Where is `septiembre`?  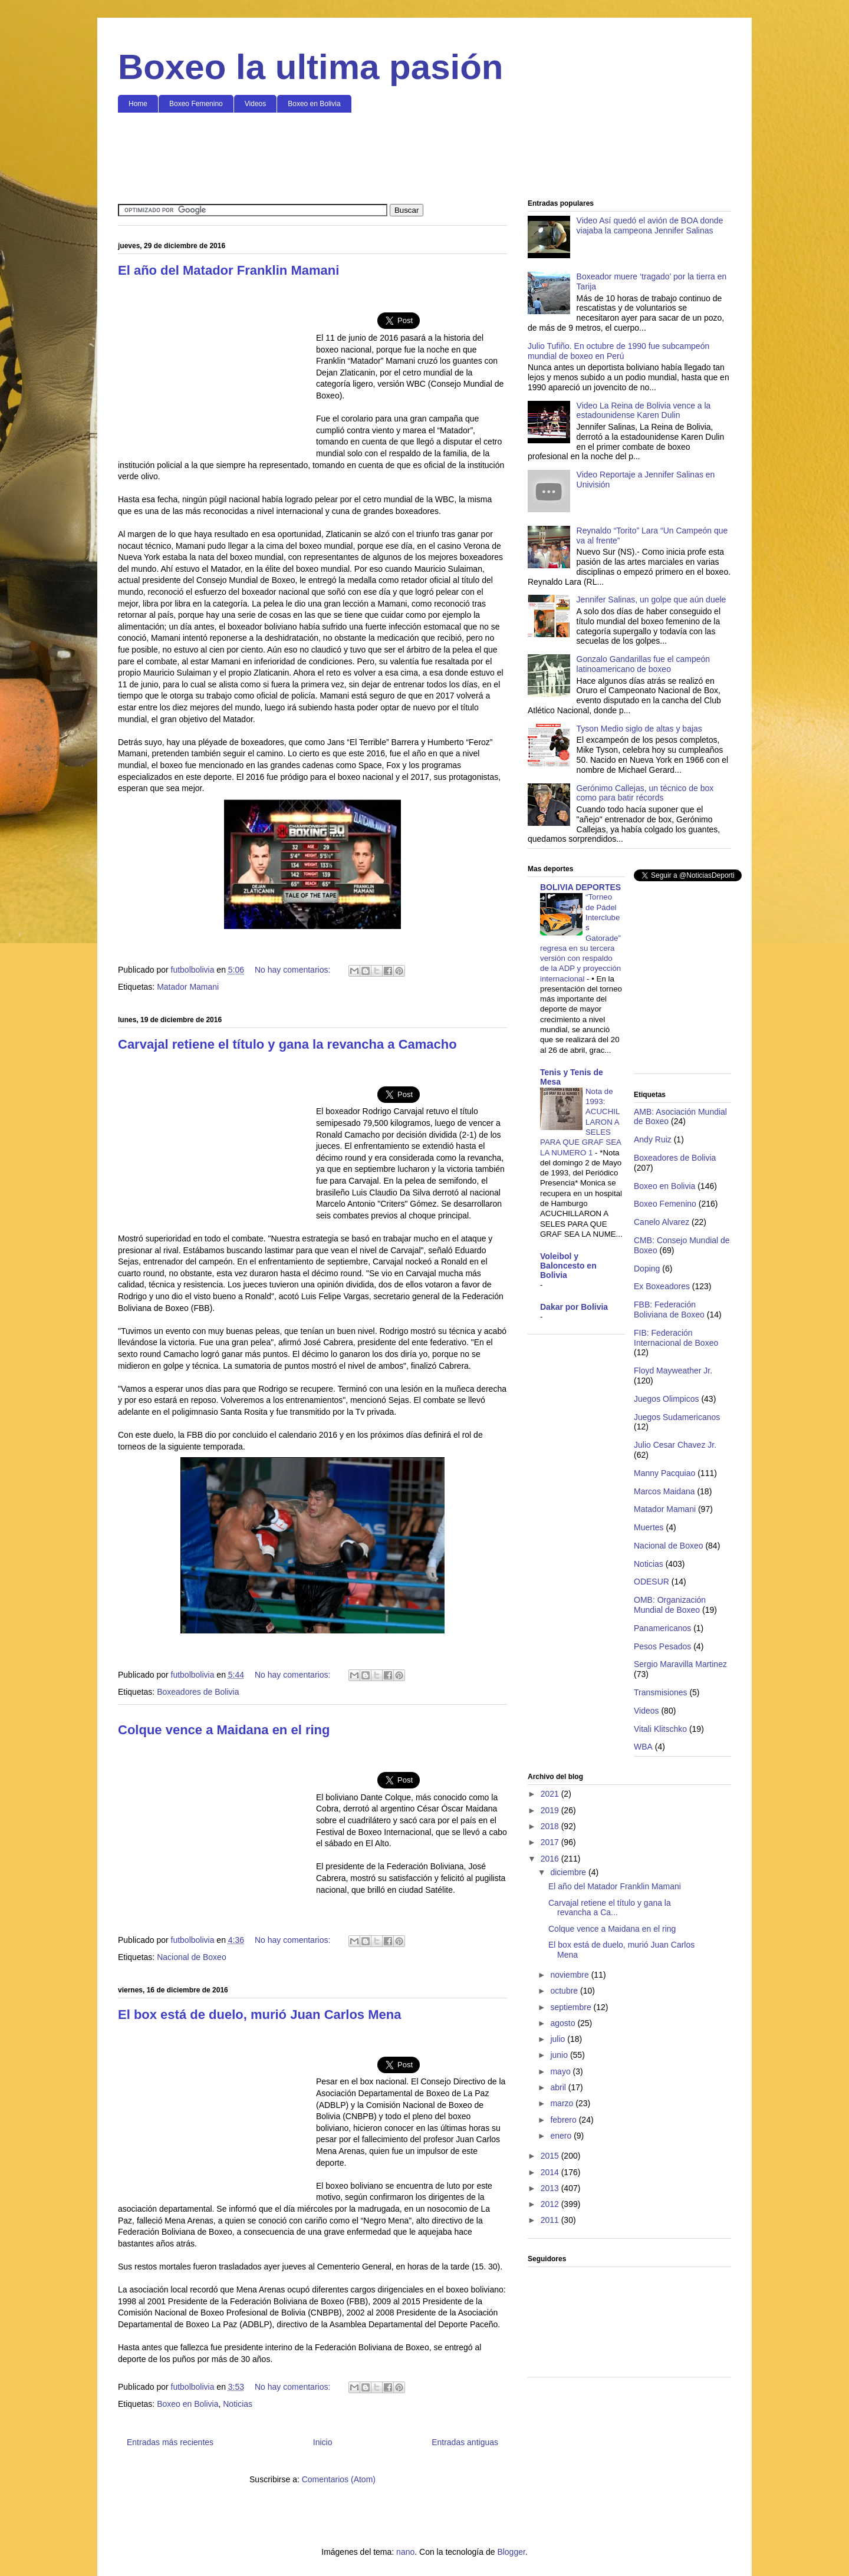
septiembre is located at coordinates (571, 2007).